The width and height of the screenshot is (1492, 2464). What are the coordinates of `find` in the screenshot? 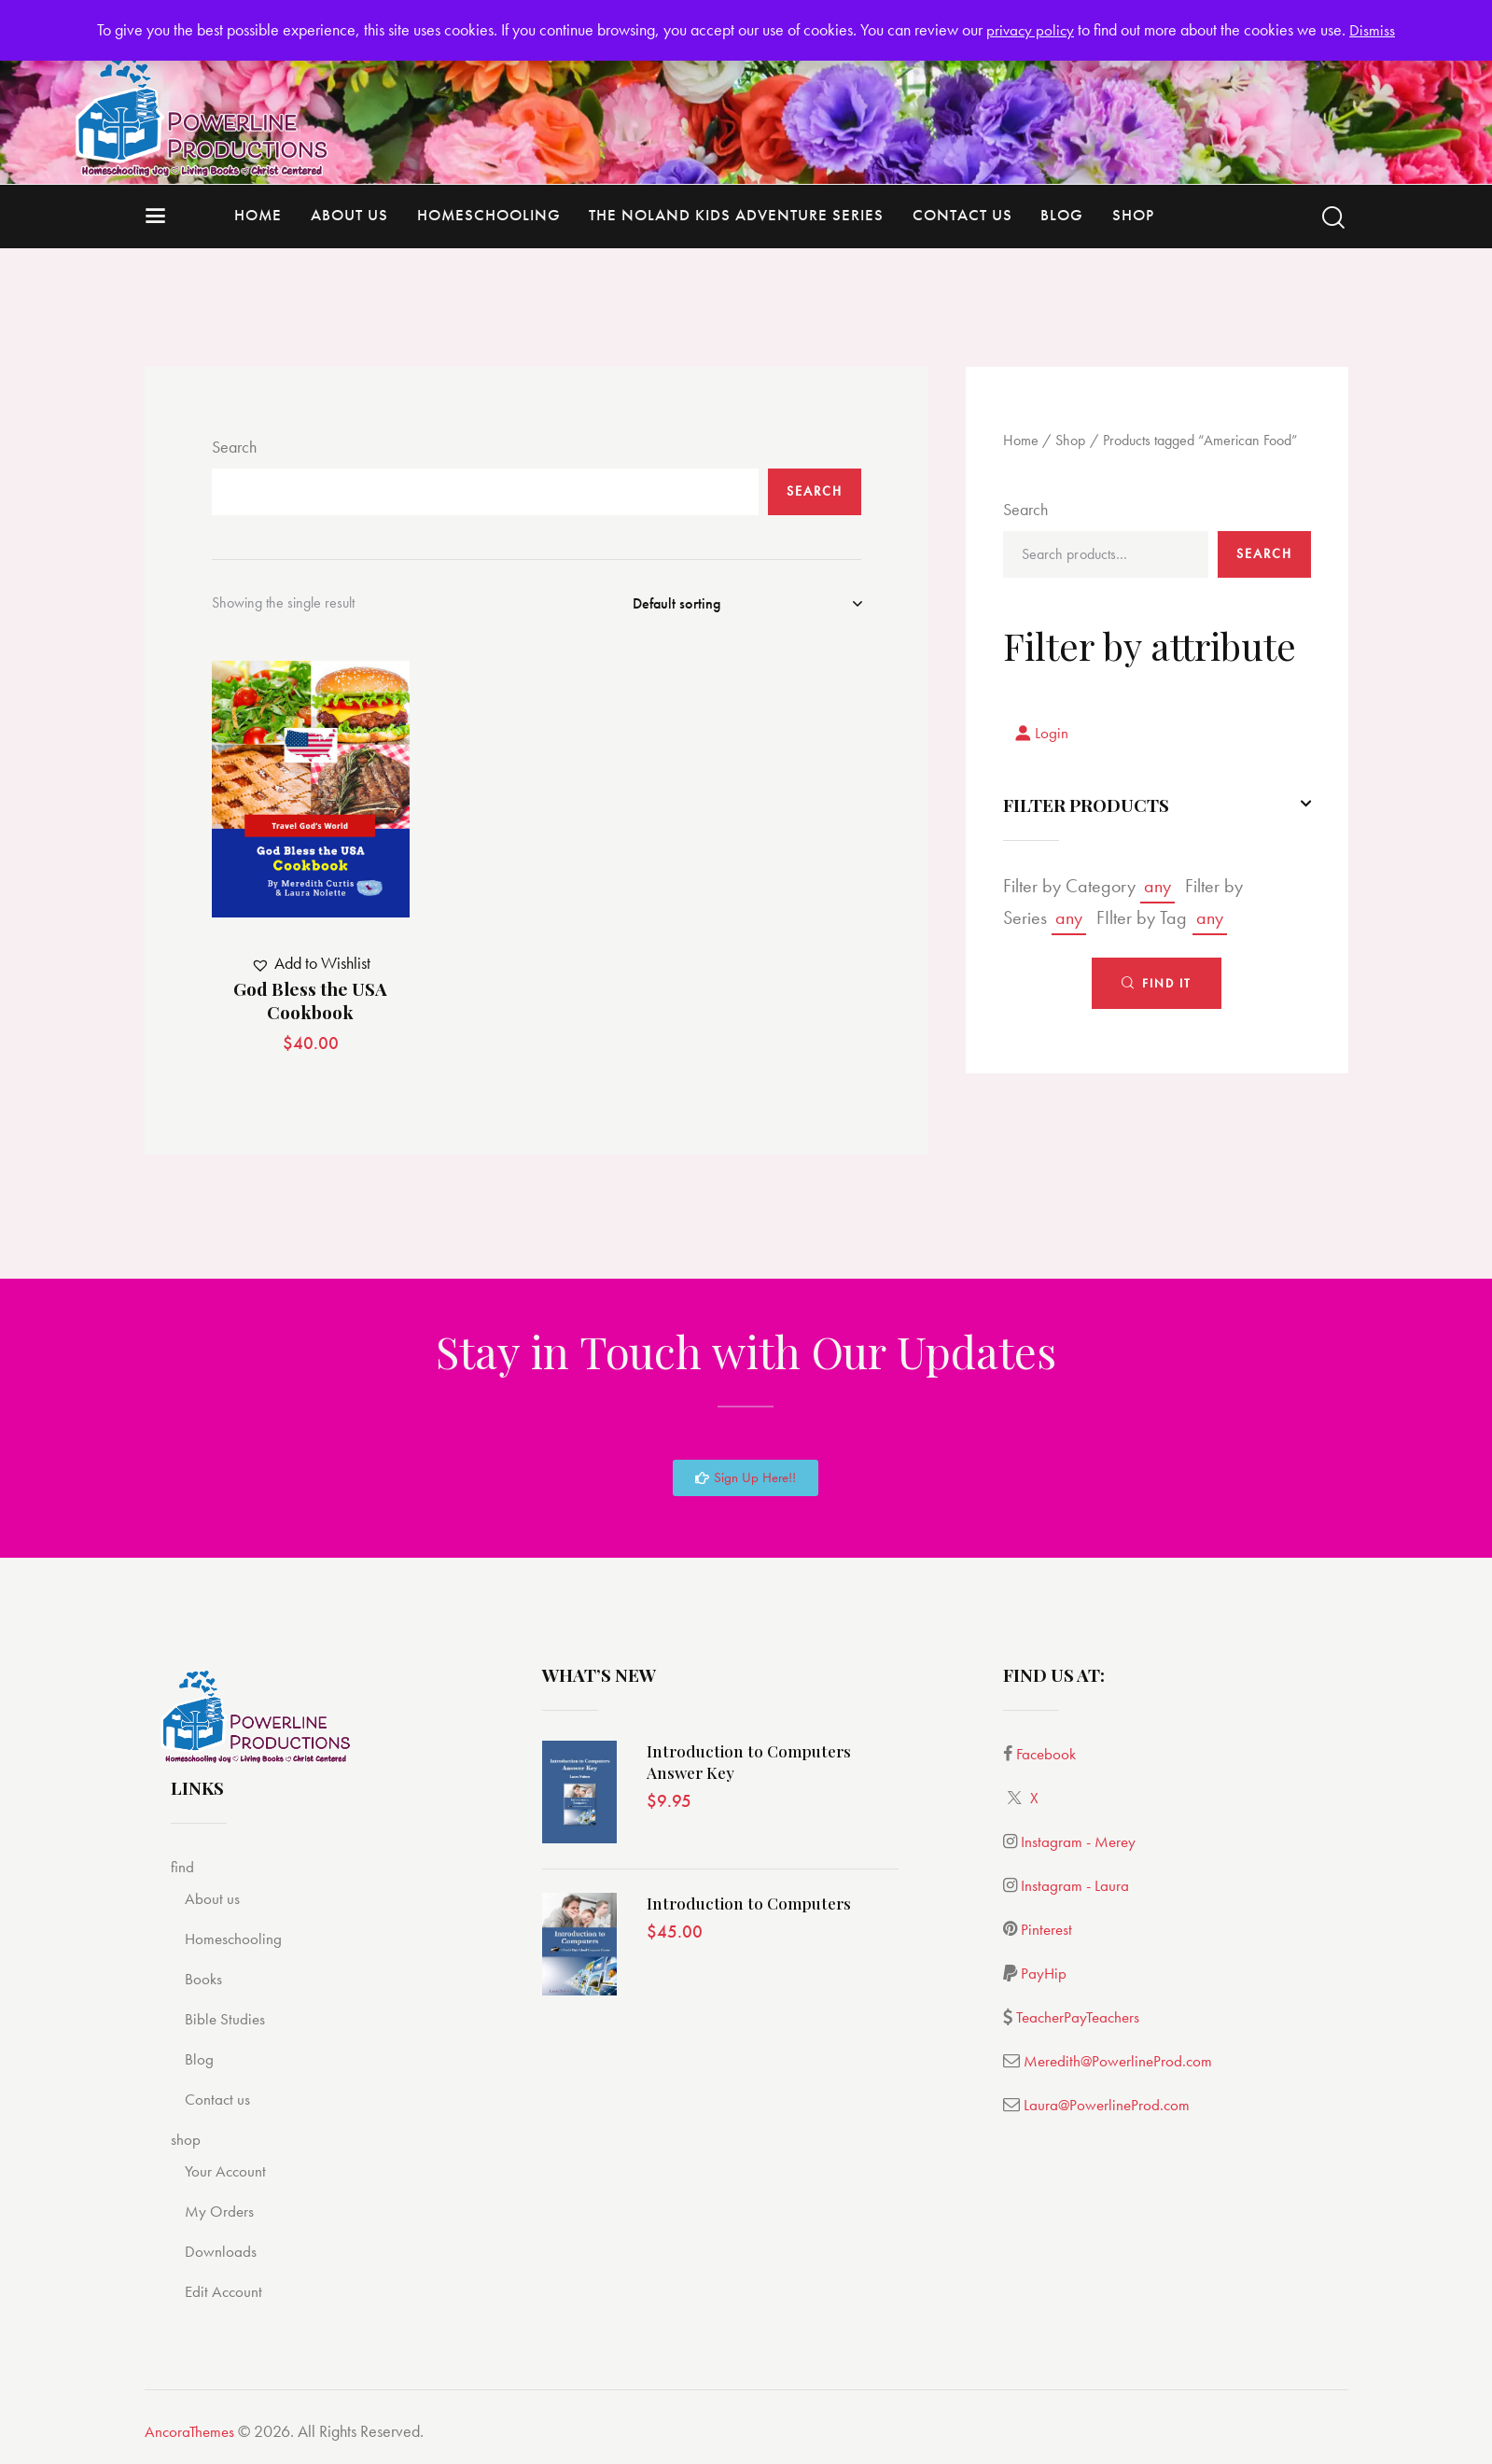 It's located at (184, 1866).